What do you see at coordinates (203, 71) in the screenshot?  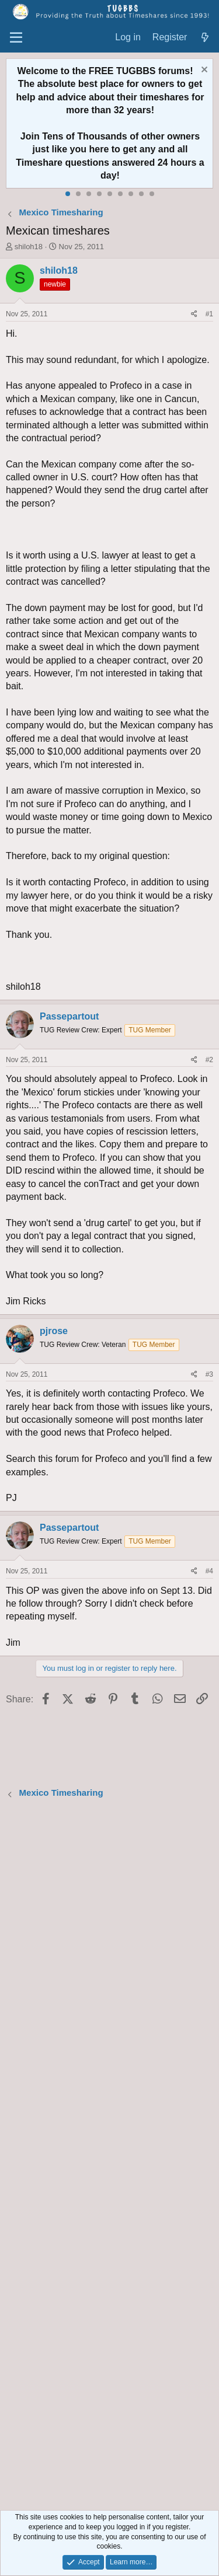 I see `[Dismiss notice]` at bounding box center [203, 71].